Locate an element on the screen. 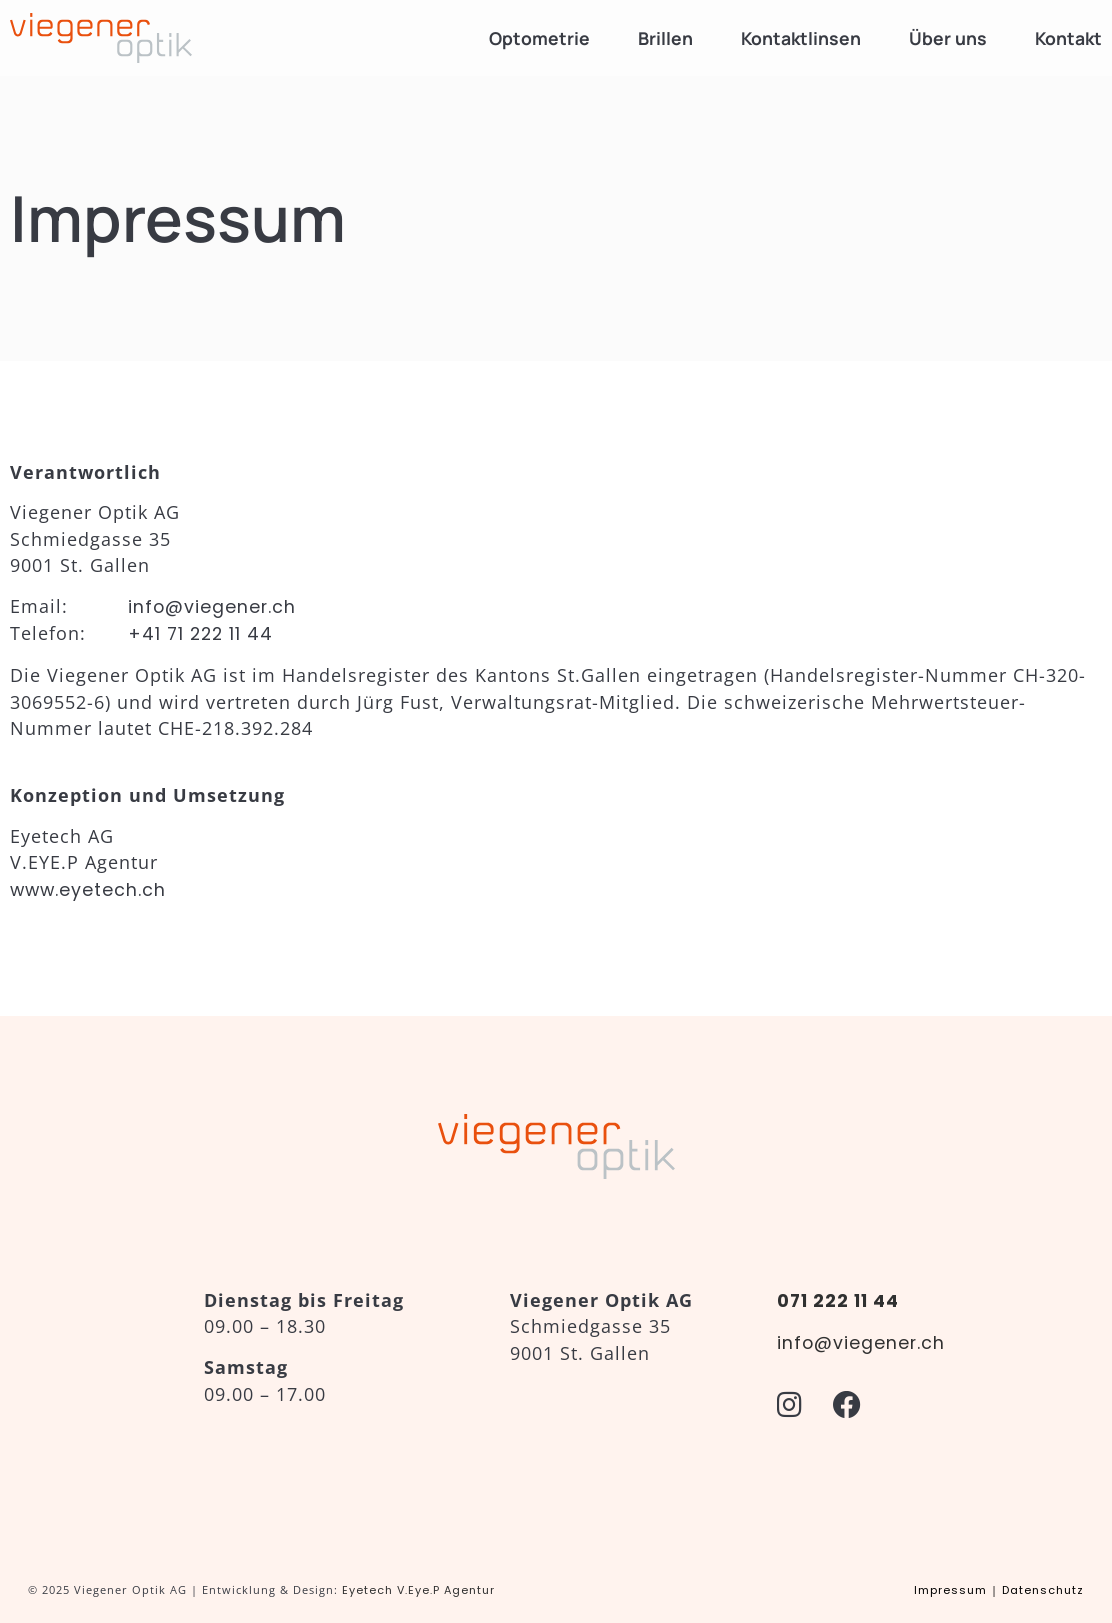 The width and height of the screenshot is (1112, 1623). +41 71 222 11 44 is located at coordinates (200, 634).